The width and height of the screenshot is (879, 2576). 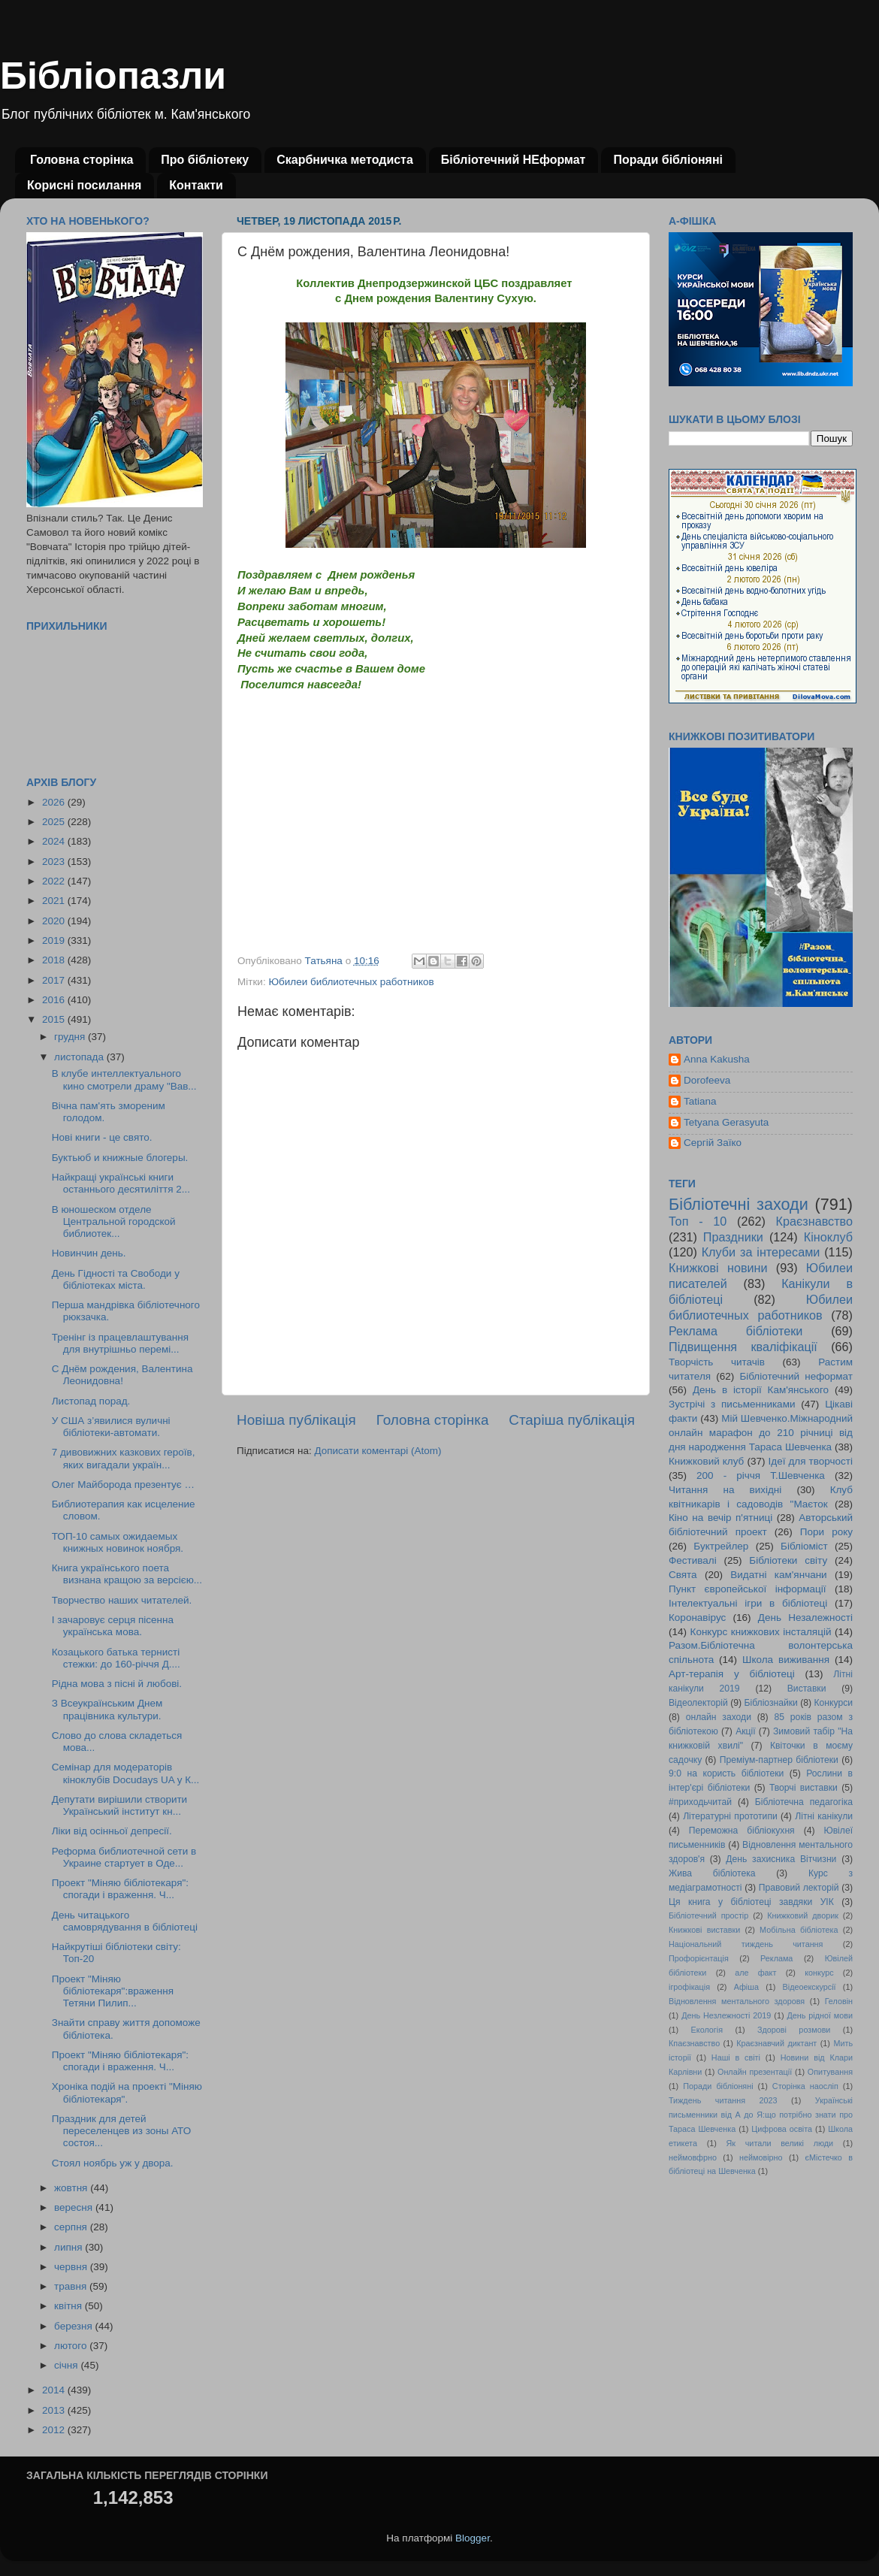 I want to click on Виставки, so click(x=806, y=1688).